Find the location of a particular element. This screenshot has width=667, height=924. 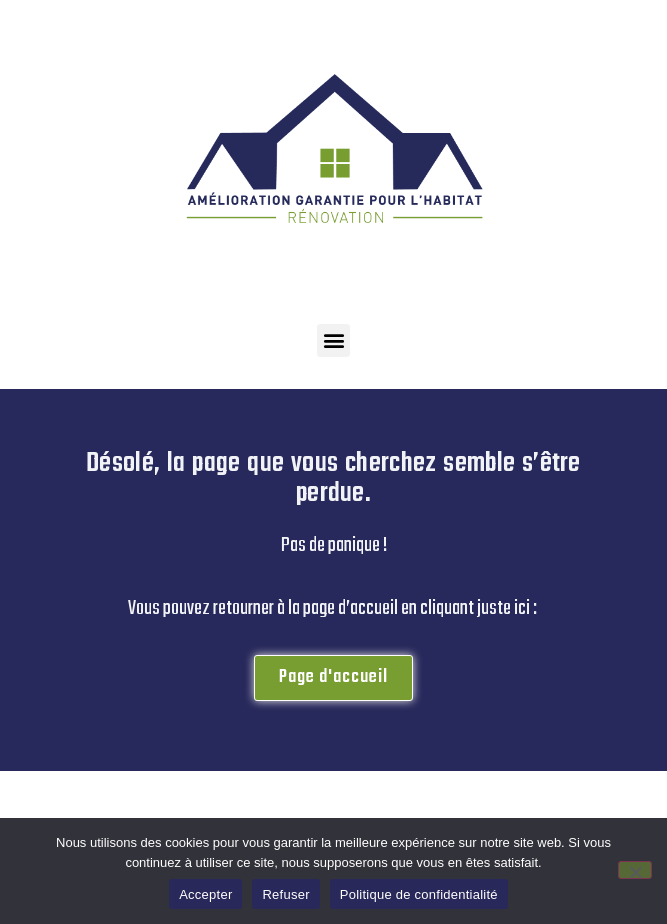

Politique de confidentialité is located at coordinates (419, 894).